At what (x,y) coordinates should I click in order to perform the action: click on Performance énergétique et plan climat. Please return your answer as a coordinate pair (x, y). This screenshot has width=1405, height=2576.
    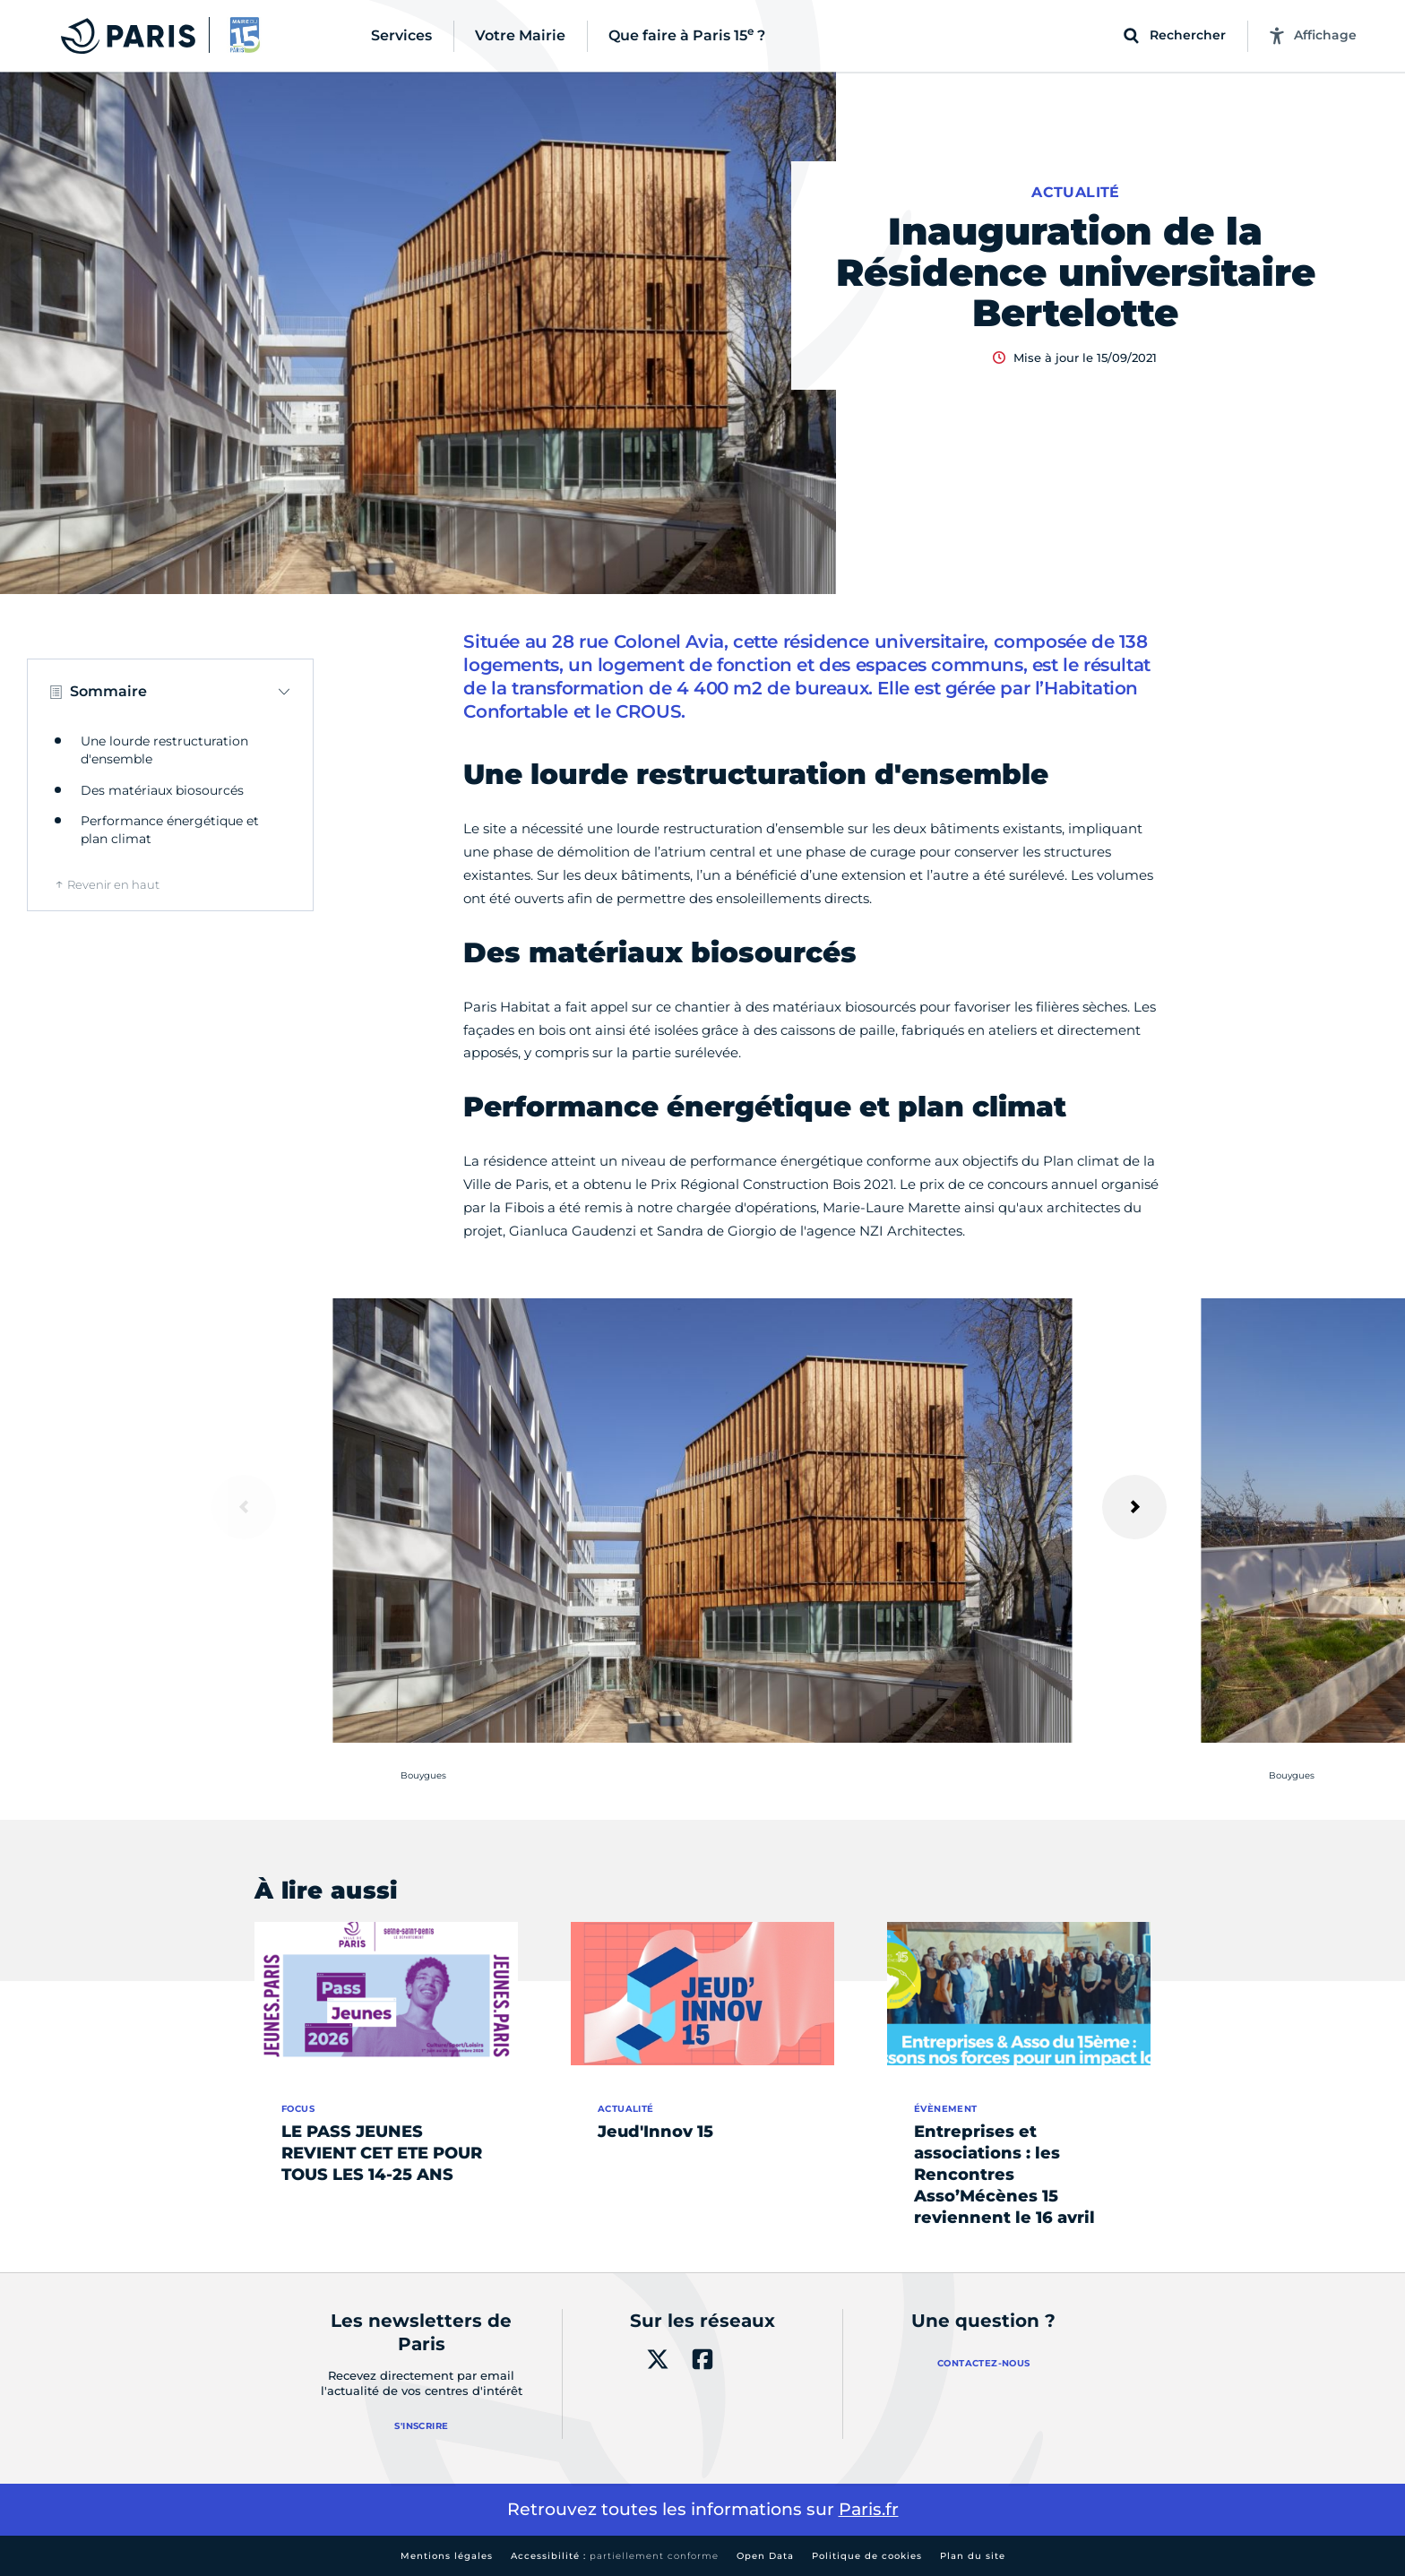
    Looking at the image, I should click on (170, 830).